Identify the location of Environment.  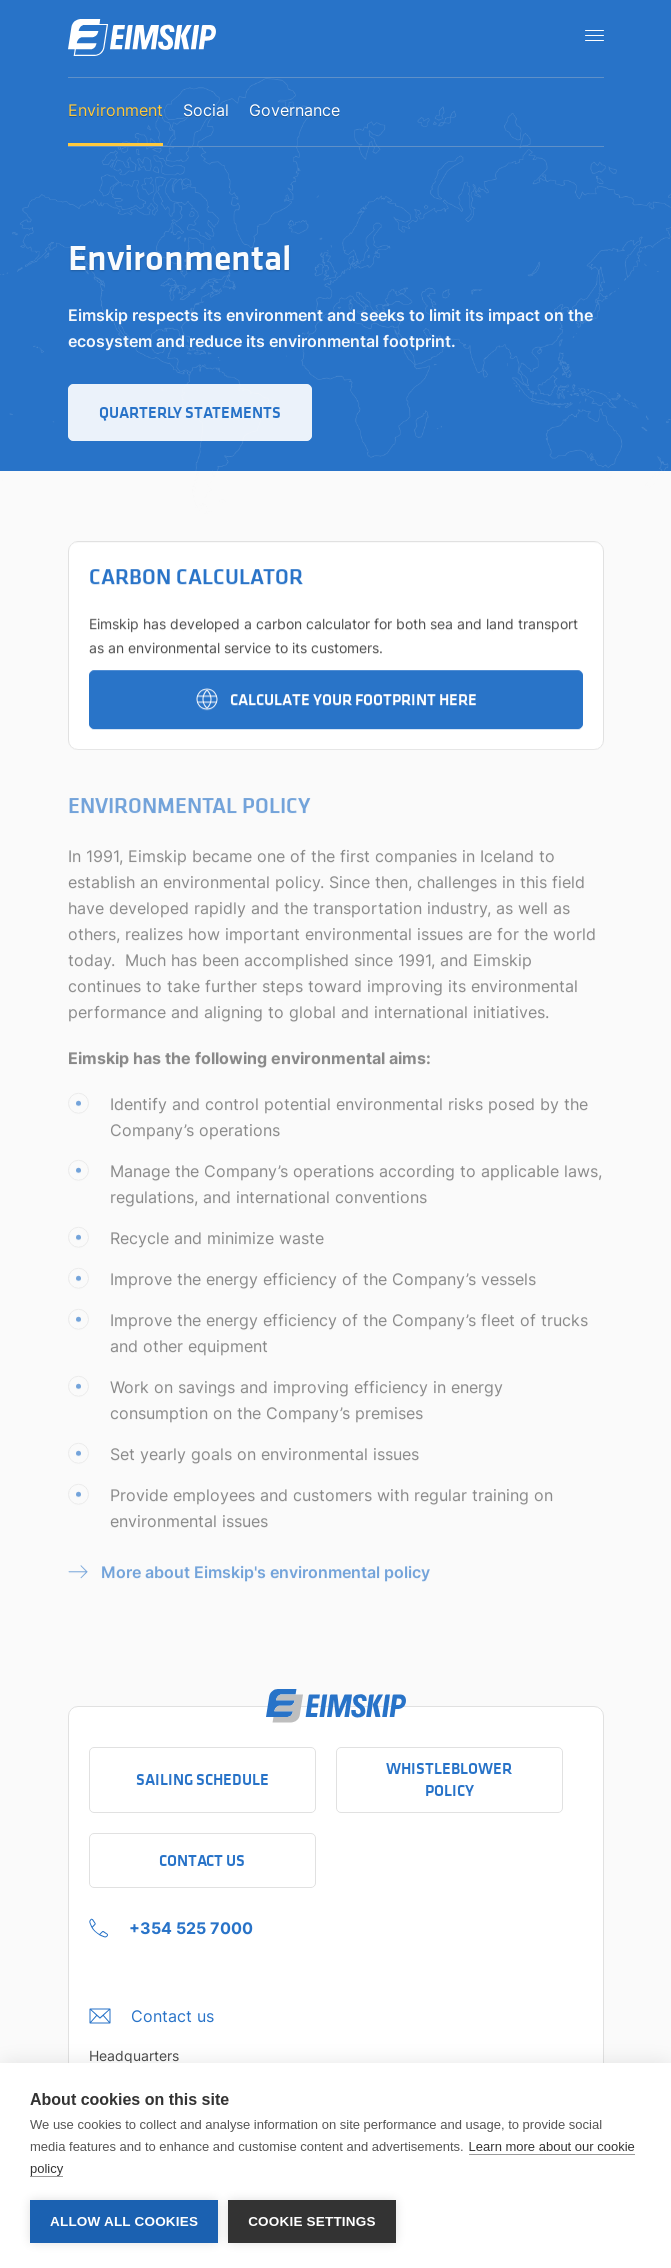
(115, 111).